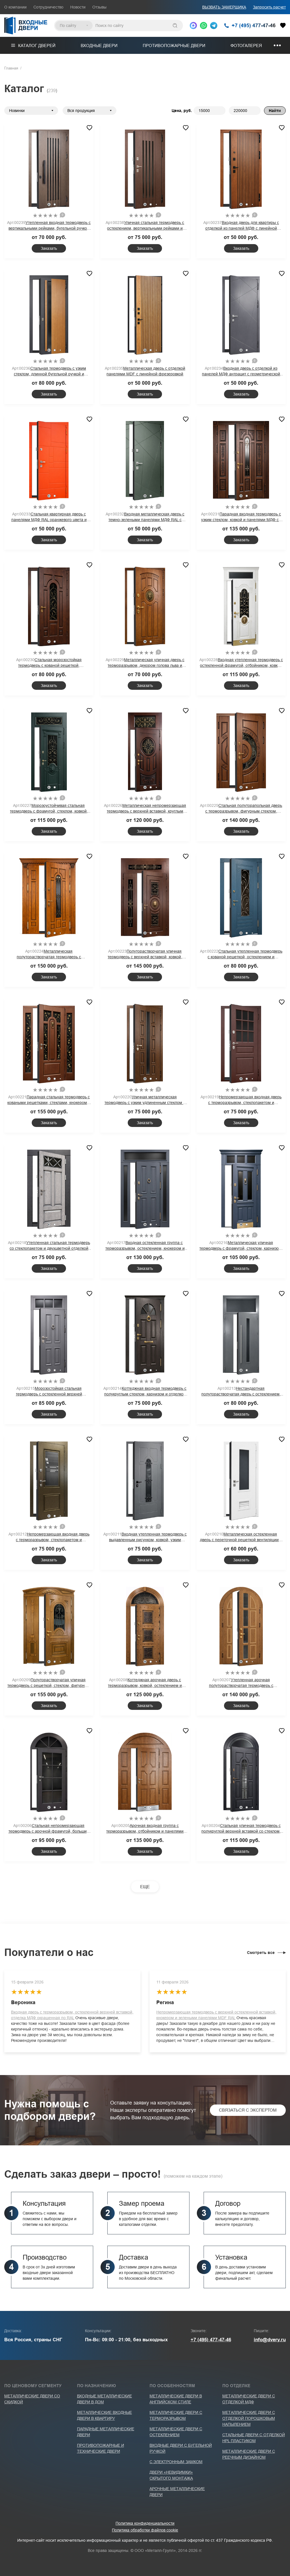 The image size is (290, 2576). Describe the element at coordinates (15, 7) in the screenshot. I see `О компании` at that location.